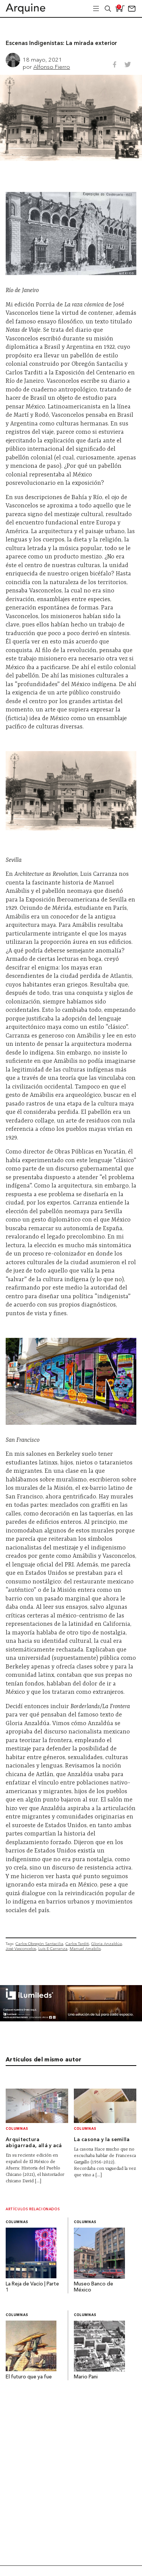 The height and width of the screenshot is (2576, 142). What do you see at coordinates (77, 1943) in the screenshot?
I see `Carlos Tarditi` at bounding box center [77, 1943].